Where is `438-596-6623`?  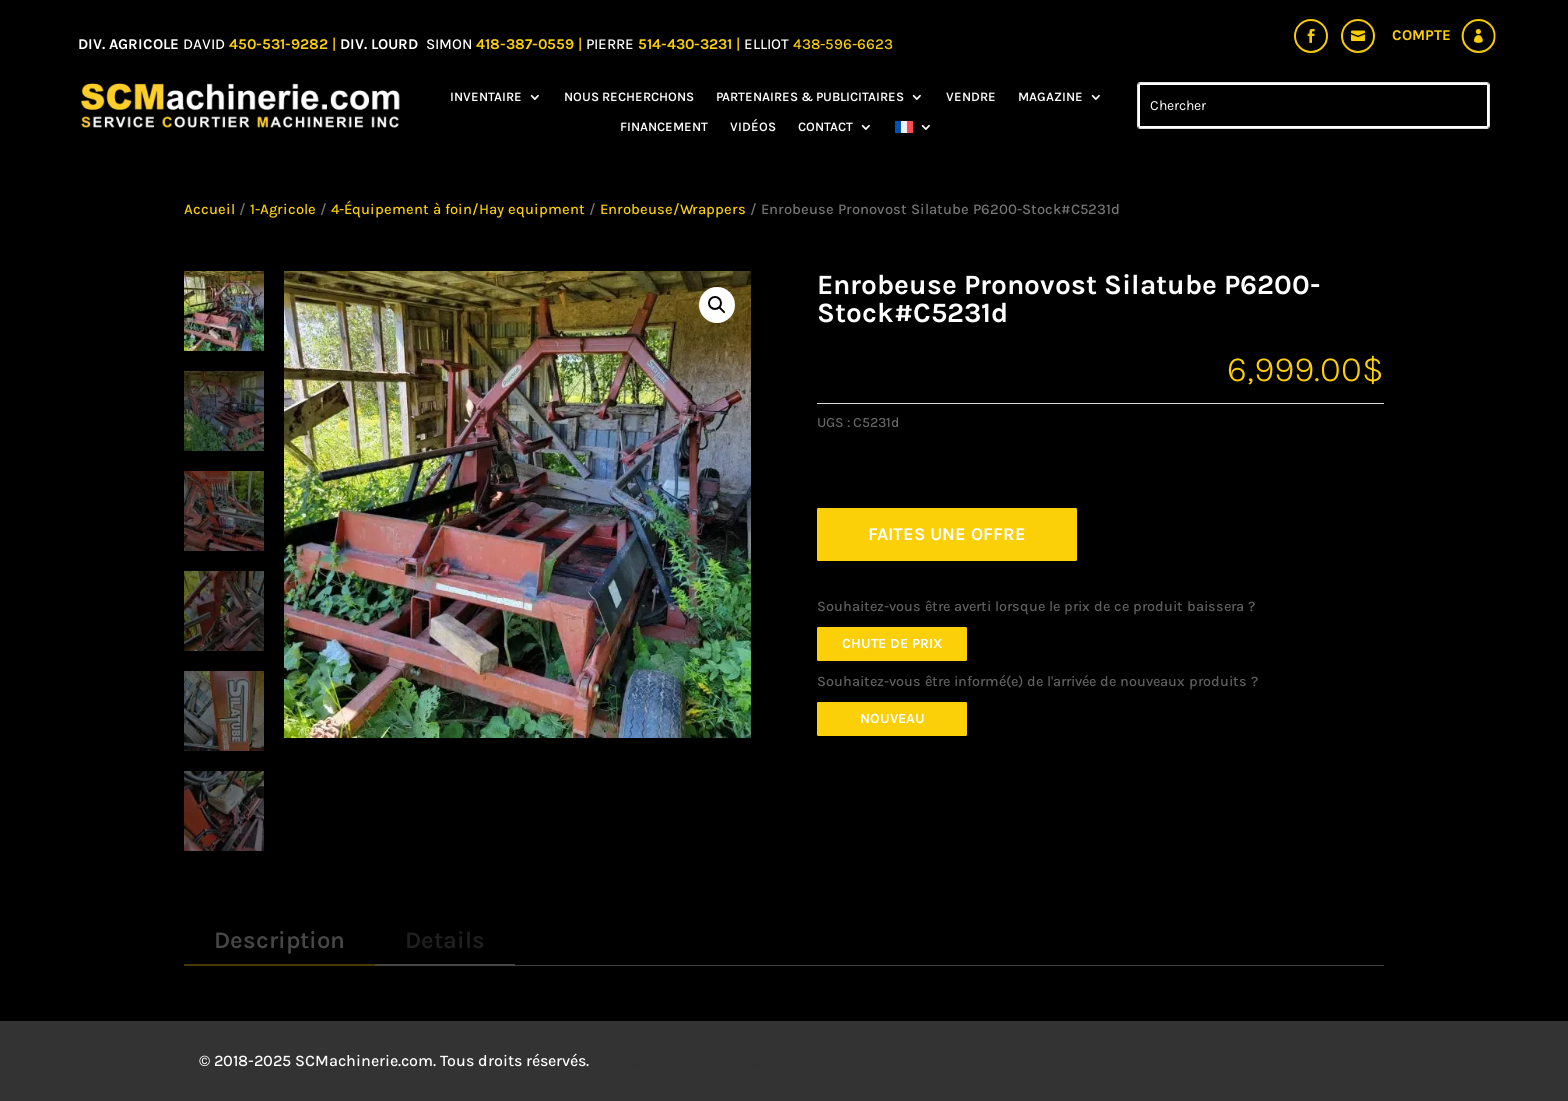 438-596-6623 is located at coordinates (843, 44).